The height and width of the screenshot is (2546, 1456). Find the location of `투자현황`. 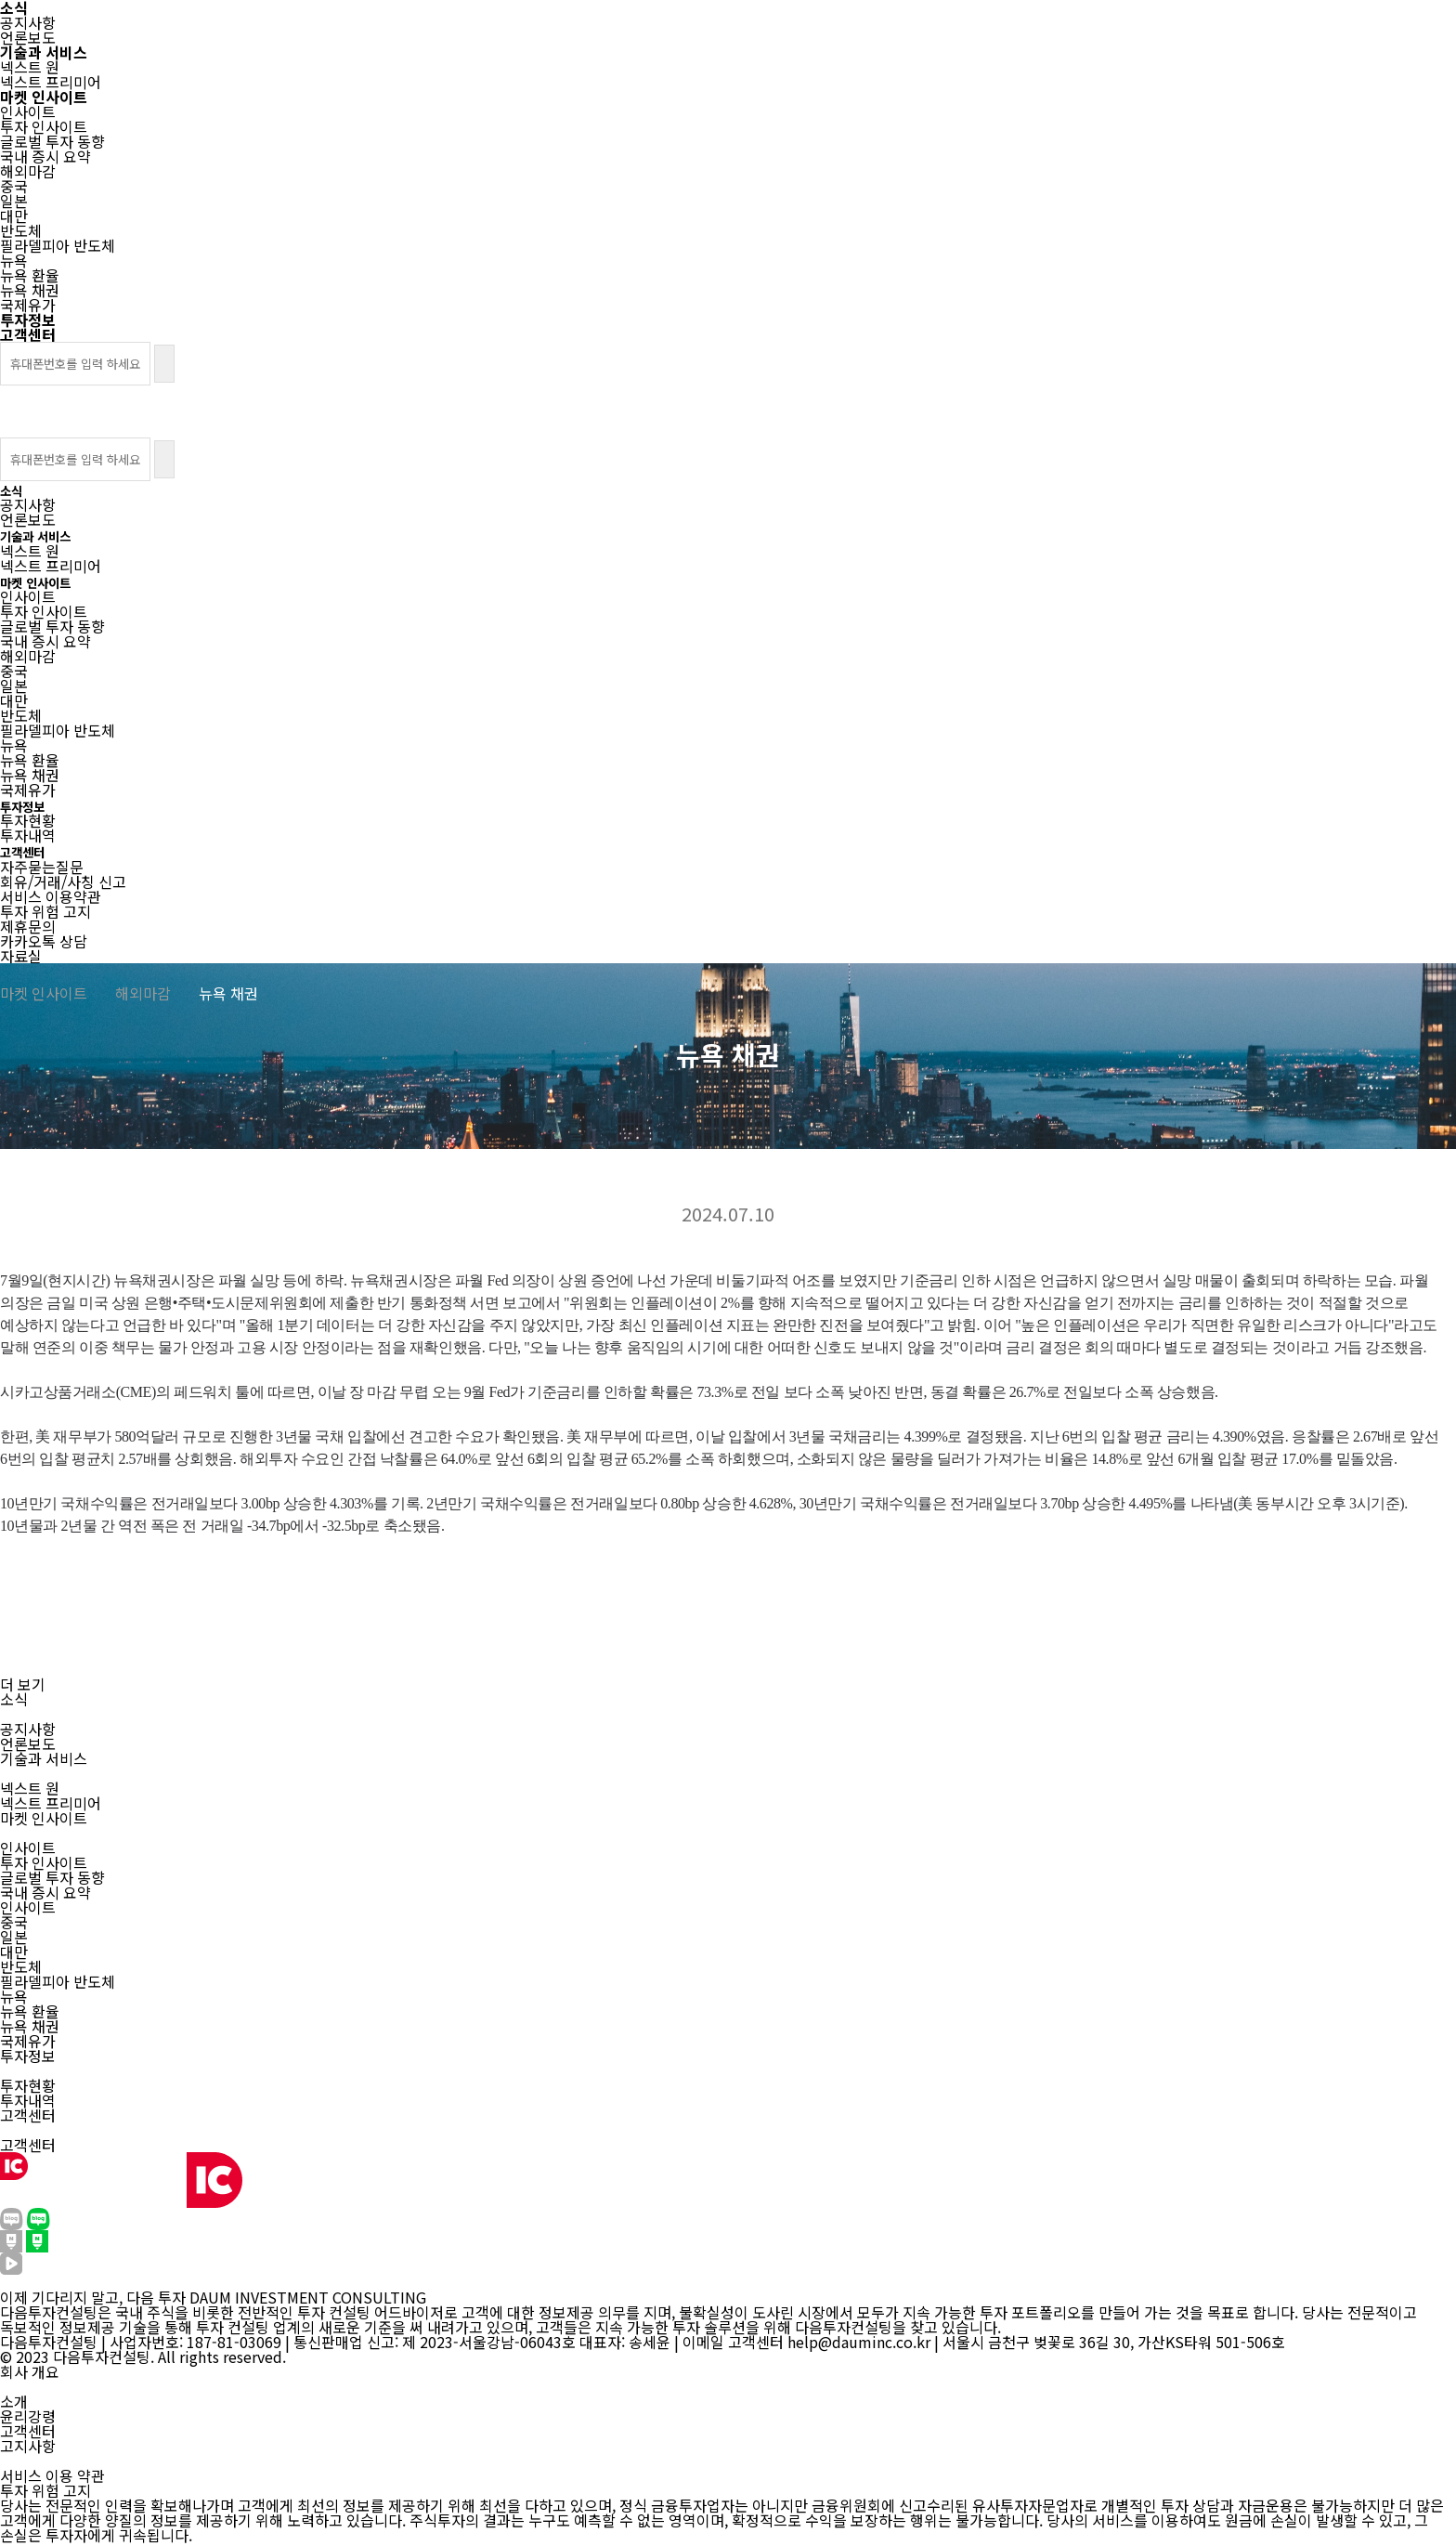

투자현황 is located at coordinates (28, 2085).